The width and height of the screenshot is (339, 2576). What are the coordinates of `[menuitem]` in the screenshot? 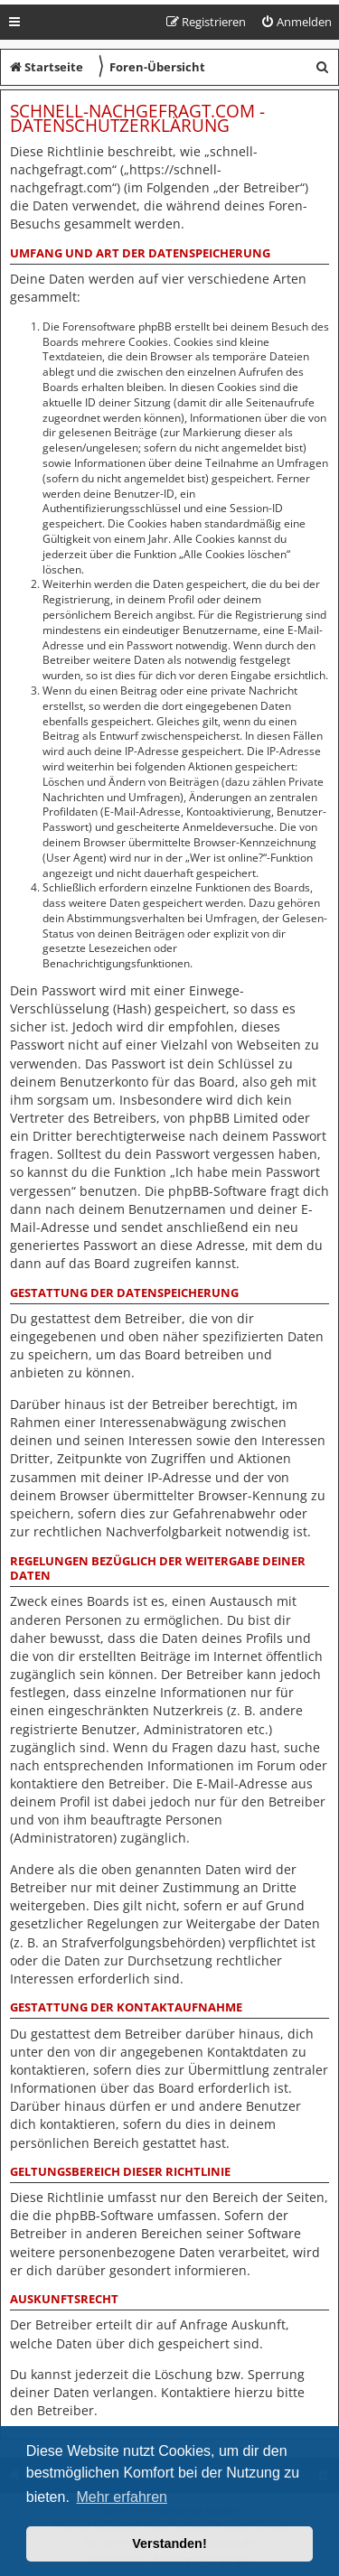 It's located at (296, 22).